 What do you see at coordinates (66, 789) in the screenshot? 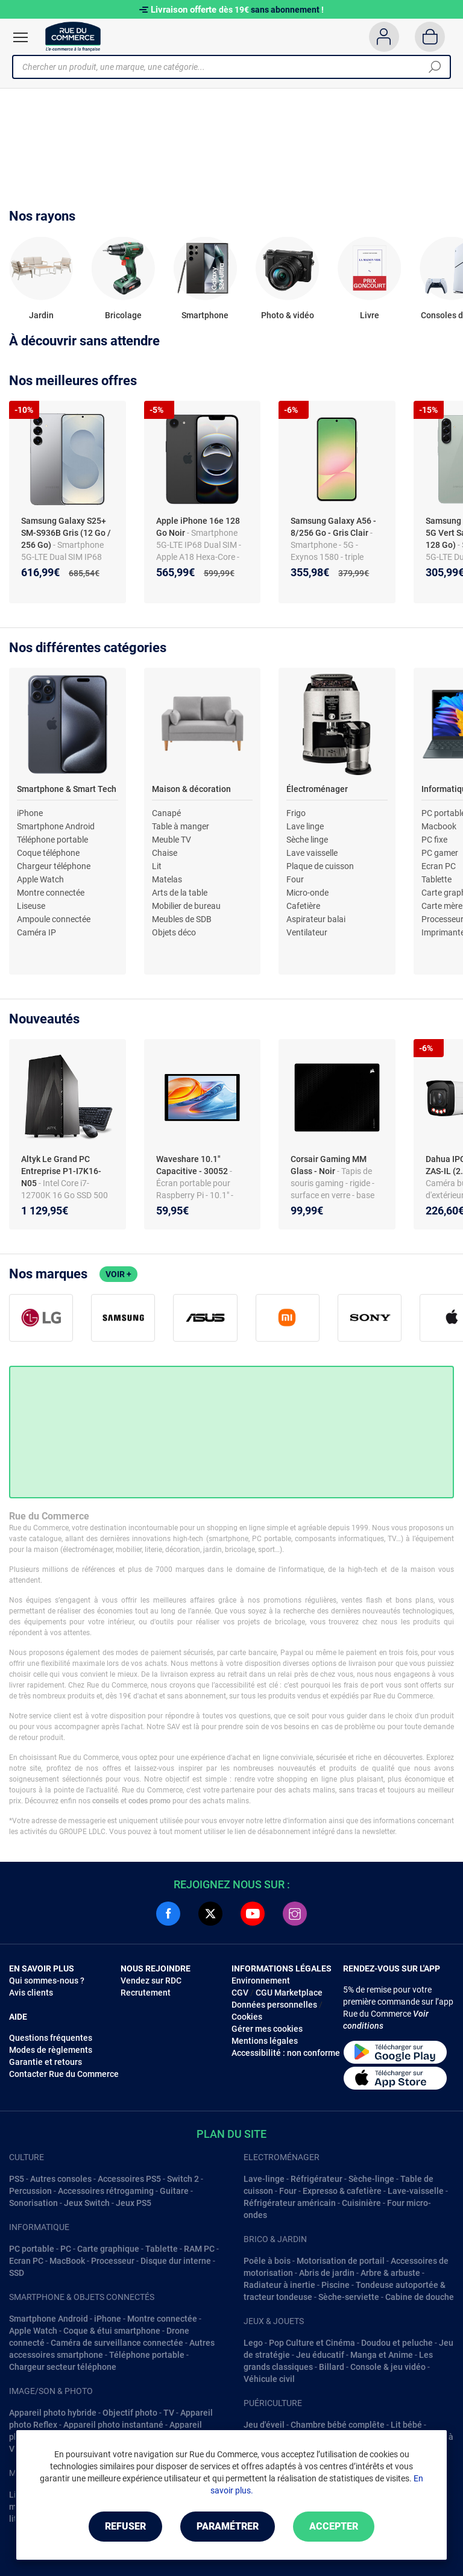
I see `Smartphone & Smart Tech` at bounding box center [66, 789].